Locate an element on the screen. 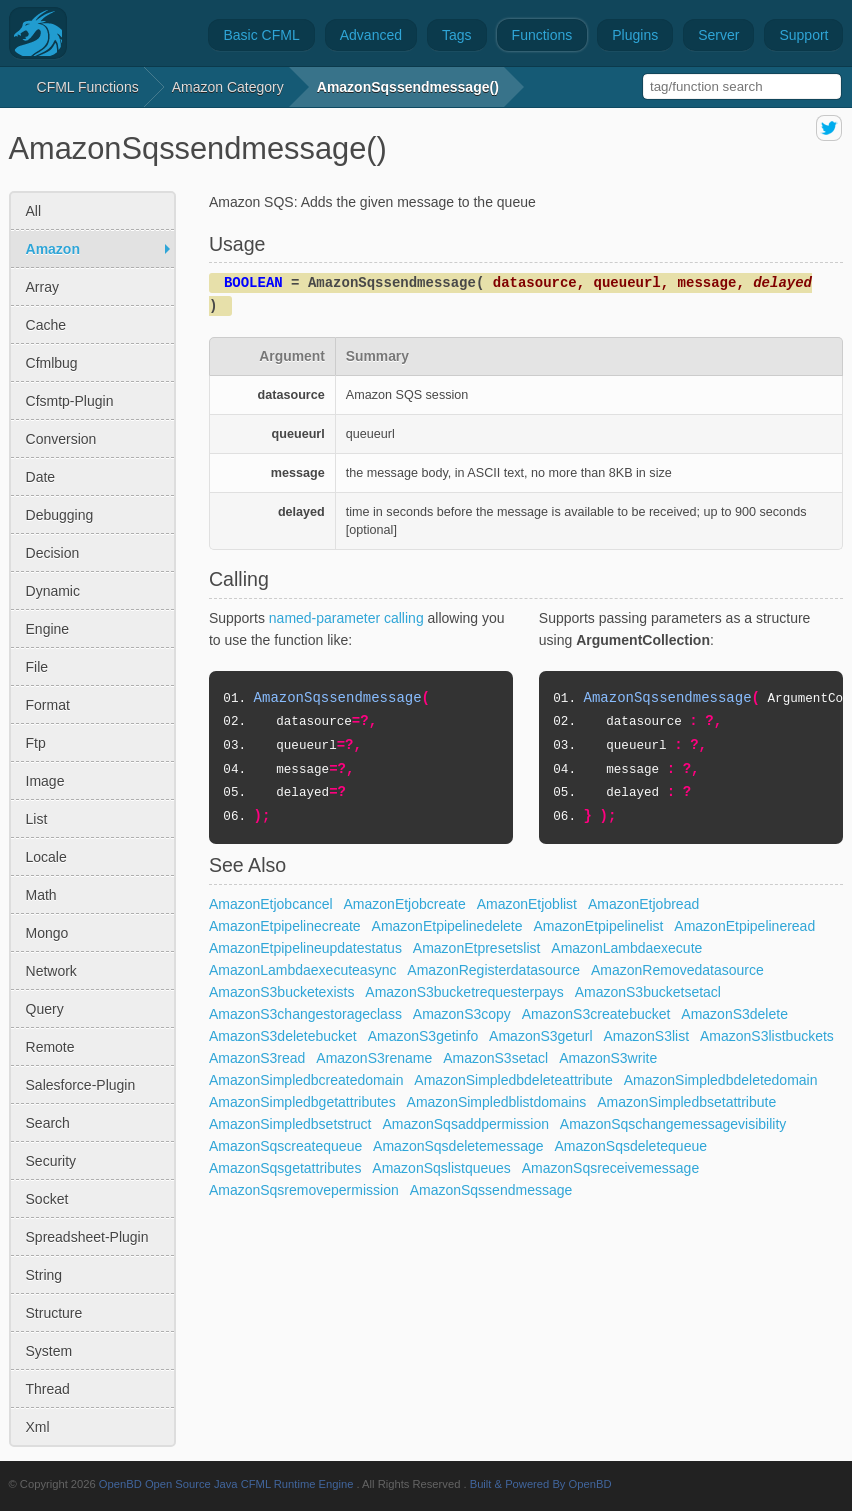 This screenshot has height=1511, width=852. spreadsheet-plugin is located at coordinates (87, 1237).